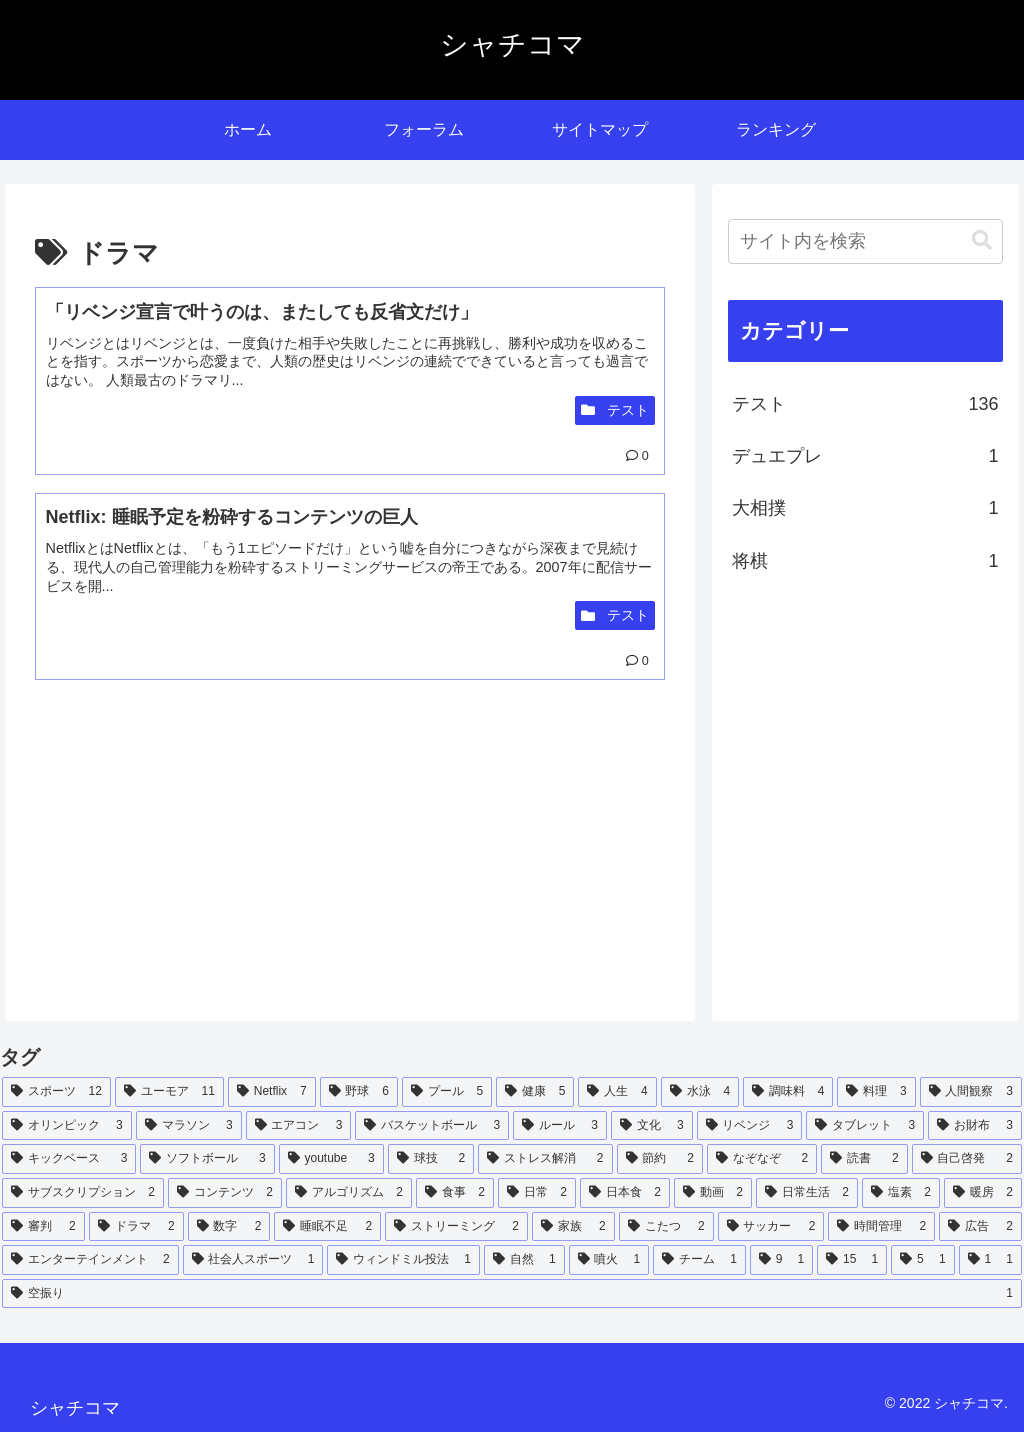 Image resolution: width=1024 pixels, height=1432 pixels. Describe the element at coordinates (881, 1227) in the screenshot. I see `[時間管理 (2個の項目)]` at that location.